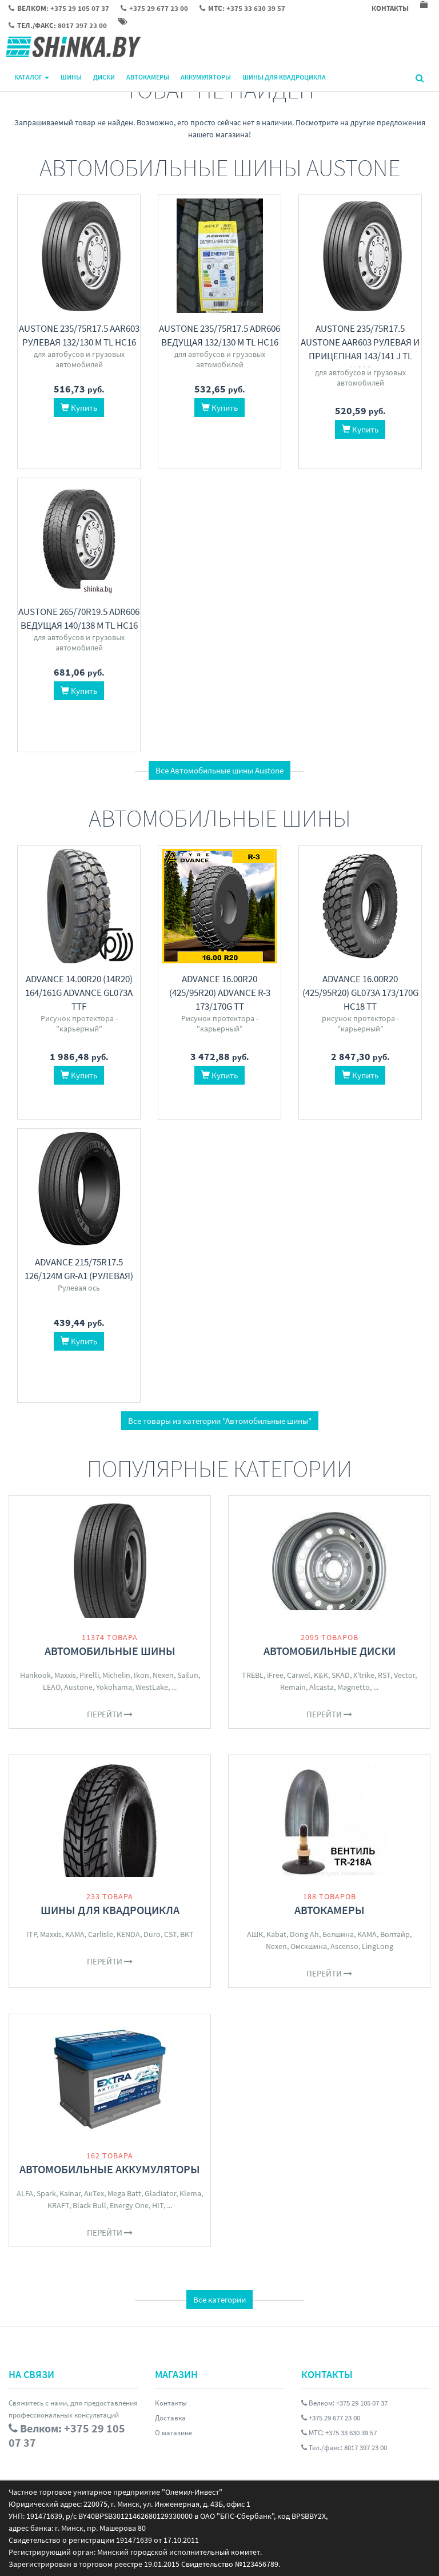  I want to click on Волтайр, so click(395, 1934).